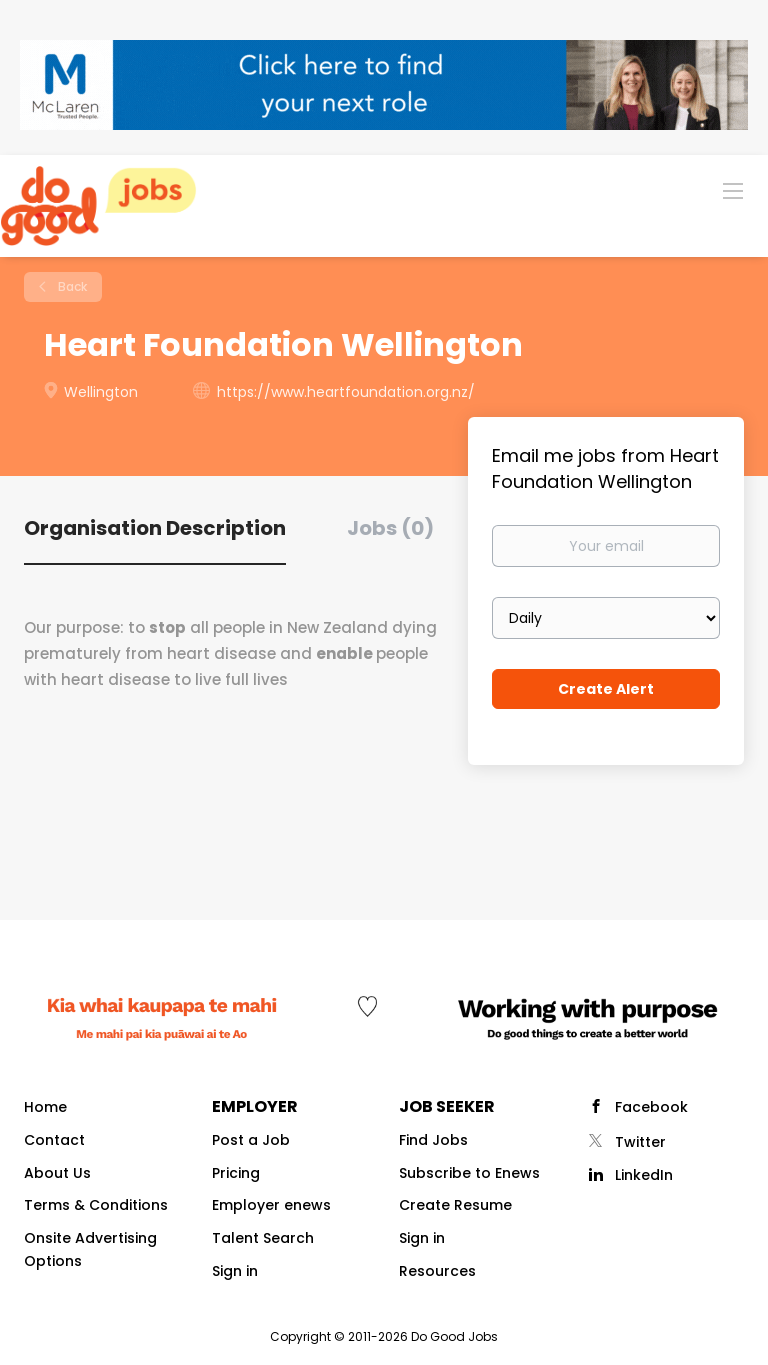  I want to click on Sign in, so click(235, 1271).